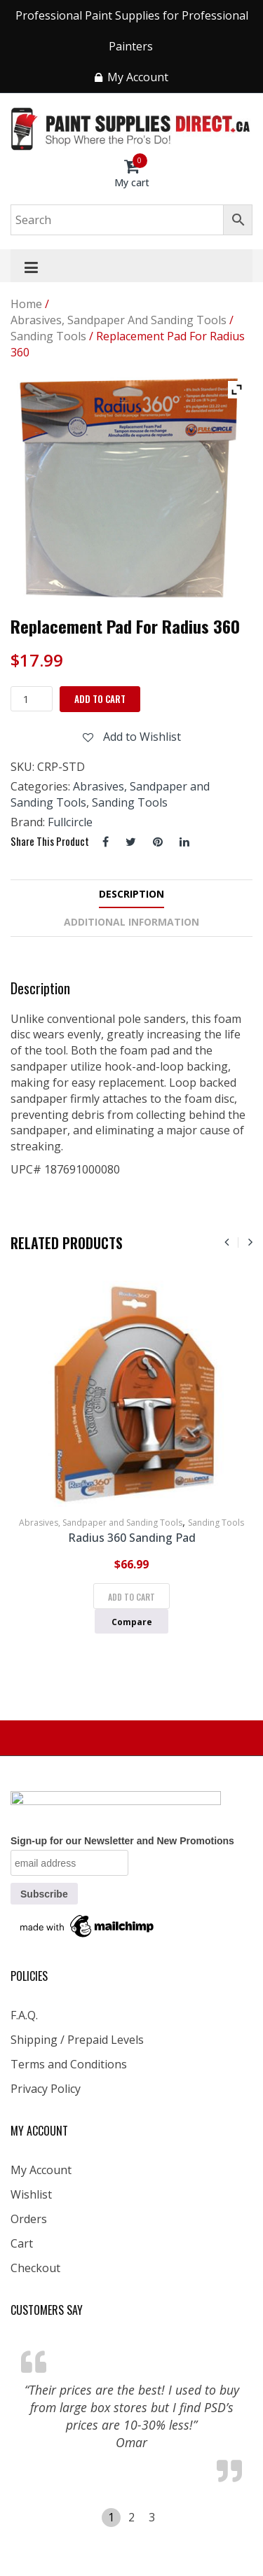 This screenshot has height=2576, width=263. What do you see at coordinates (31, 2194) in the screenshot?
I see `Wishlist` at bounding box center [31, 2194].